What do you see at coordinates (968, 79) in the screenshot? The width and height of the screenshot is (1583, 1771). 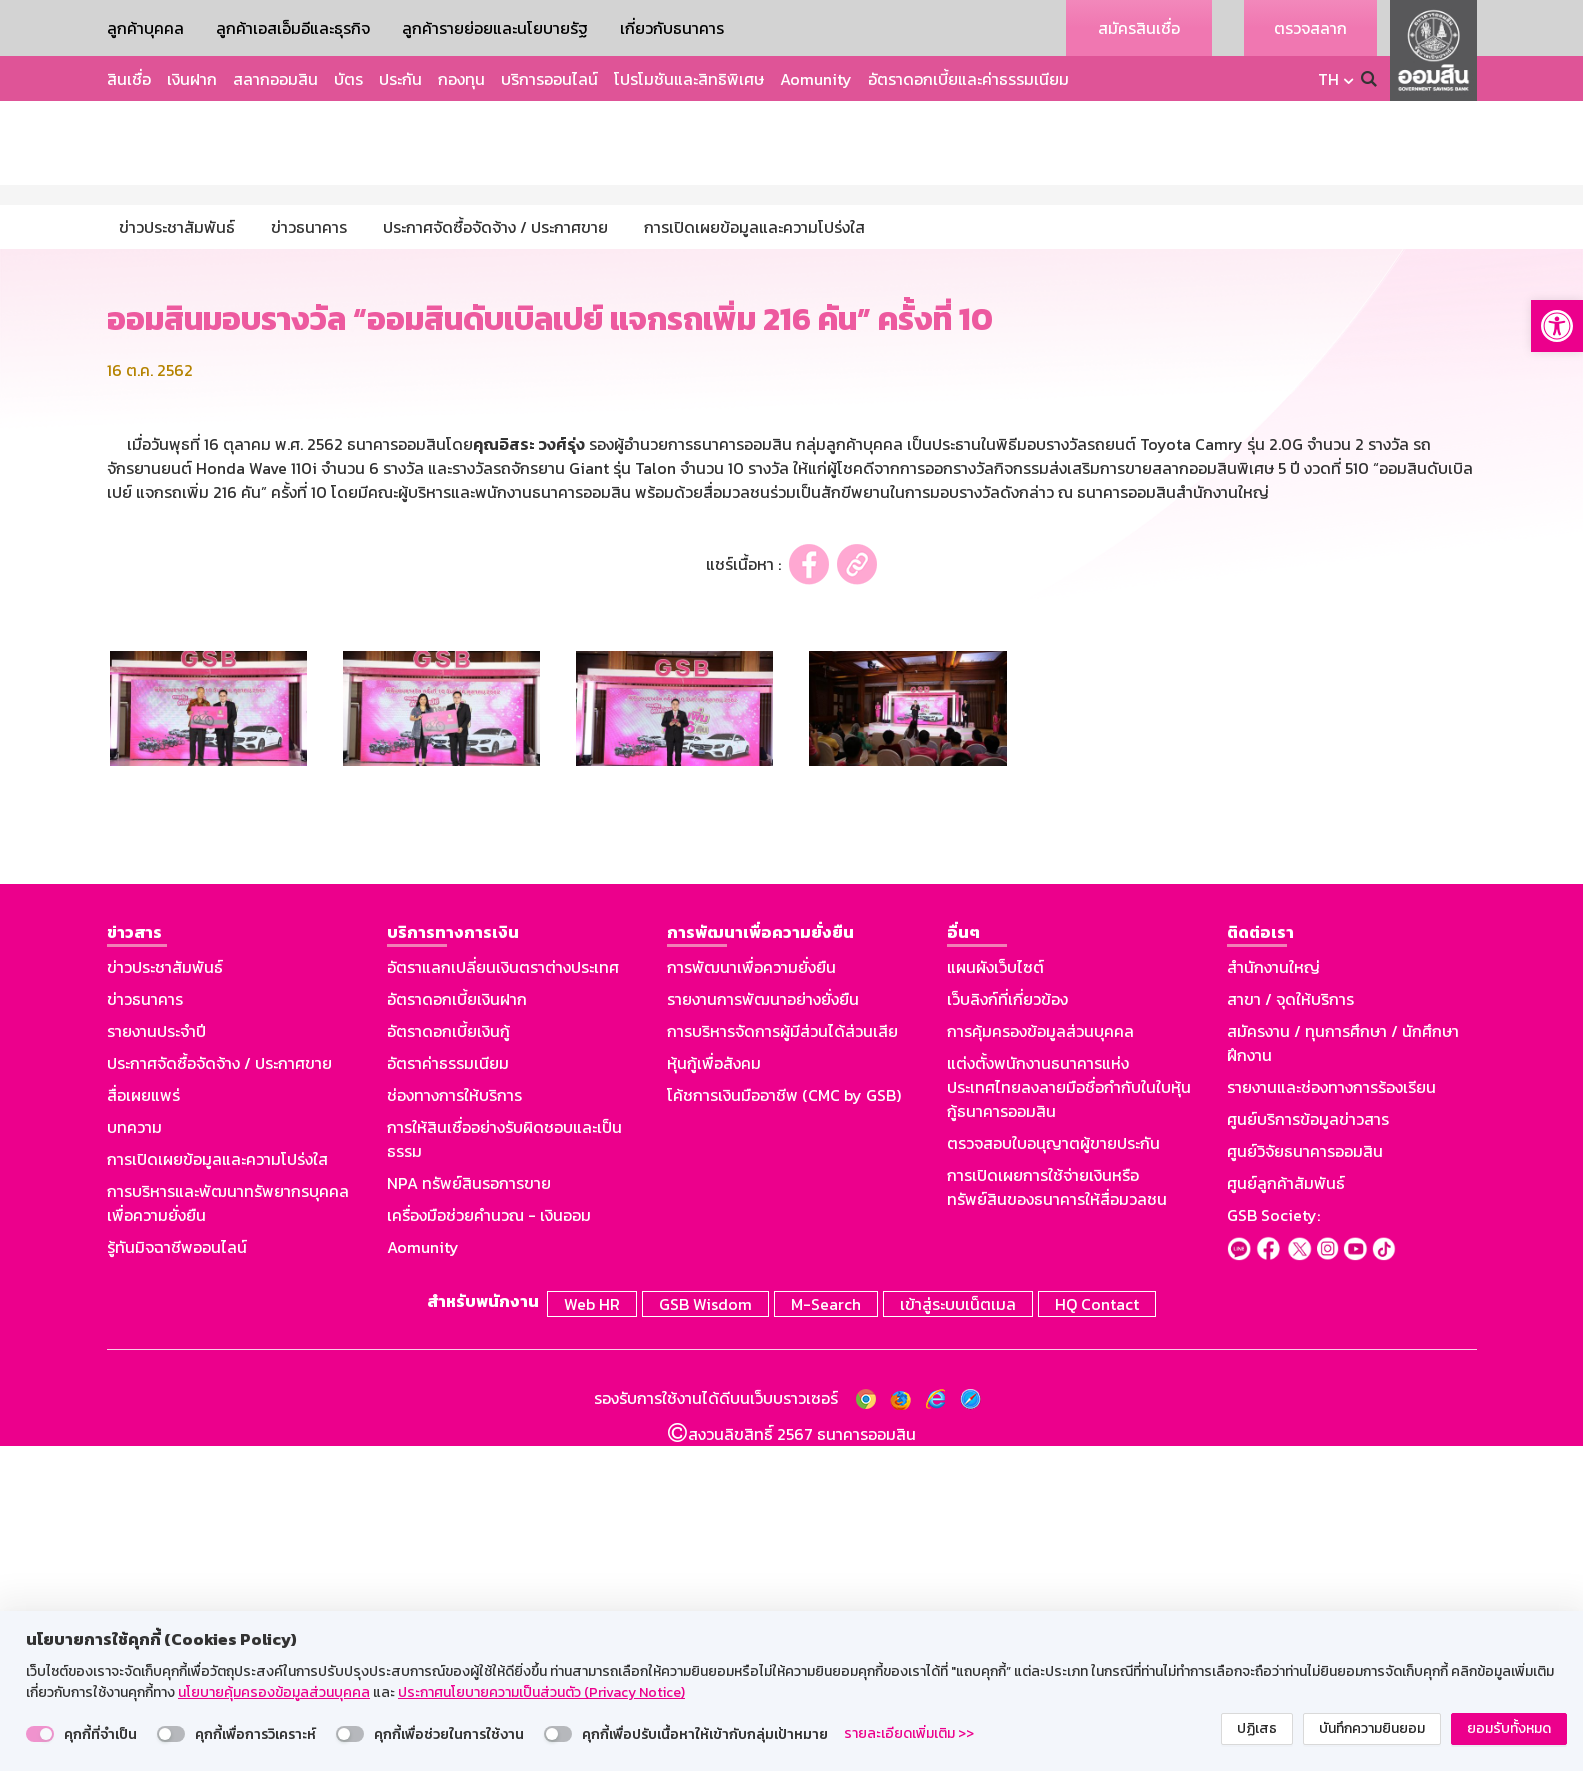 I see `อัตราดอกเบี้ยและค่าธรรมเนียม` at bounding box center [968, 79].